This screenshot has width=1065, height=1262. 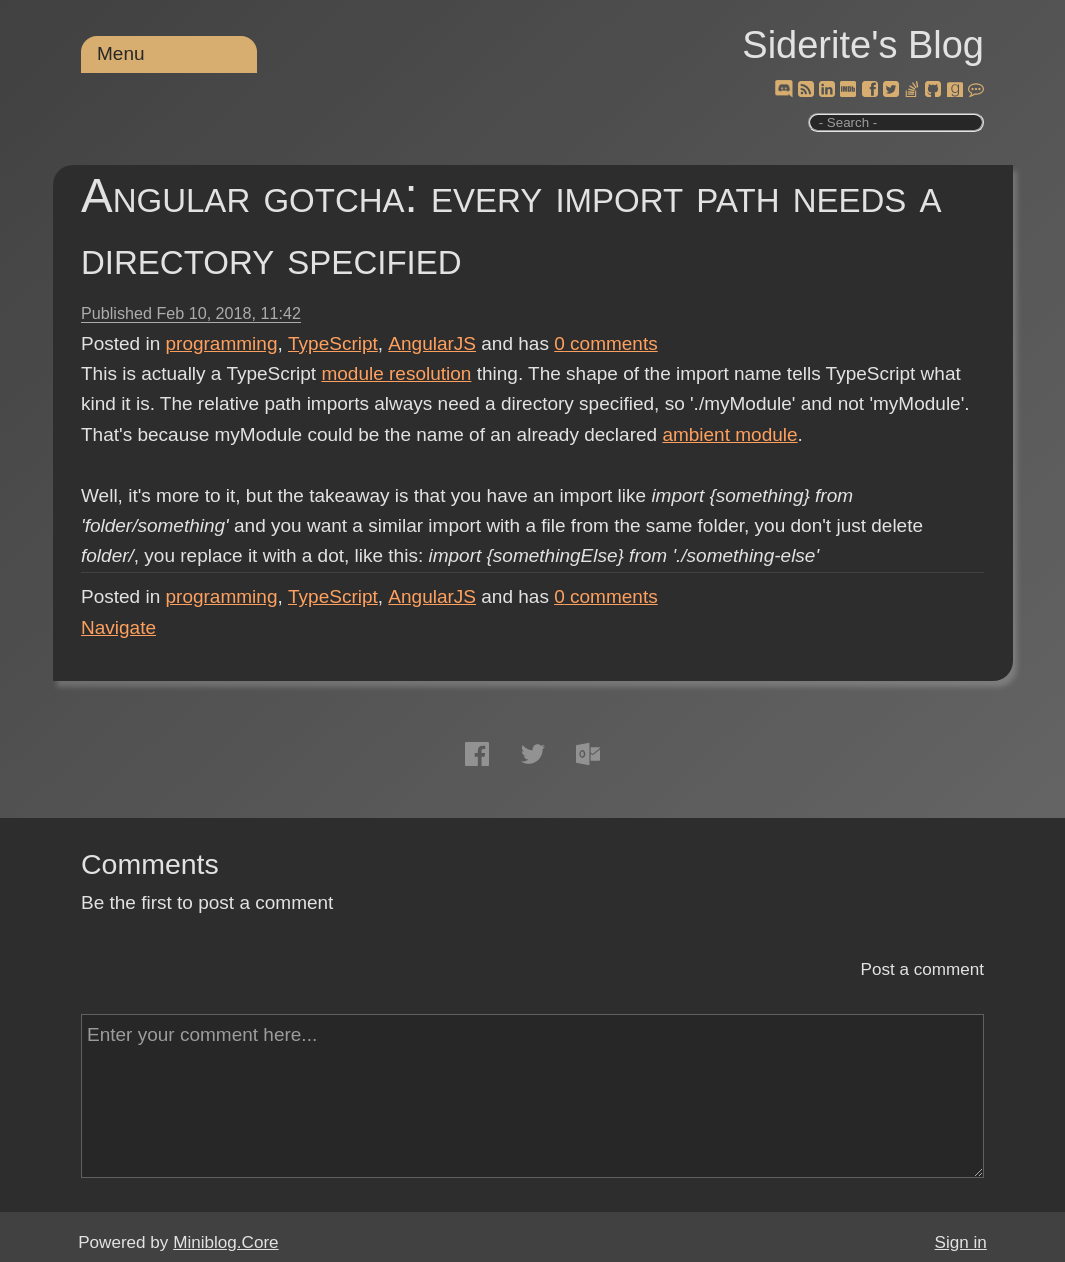 I want to click on programming, so click(x=222, y=343).